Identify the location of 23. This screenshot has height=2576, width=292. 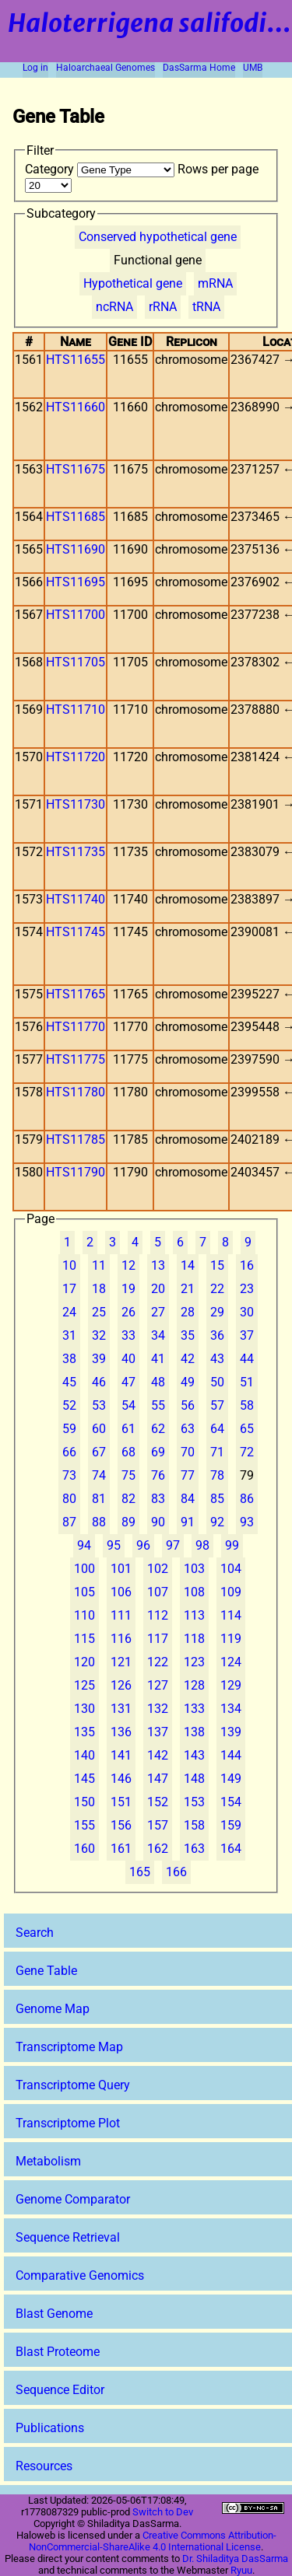
(247, 1288).